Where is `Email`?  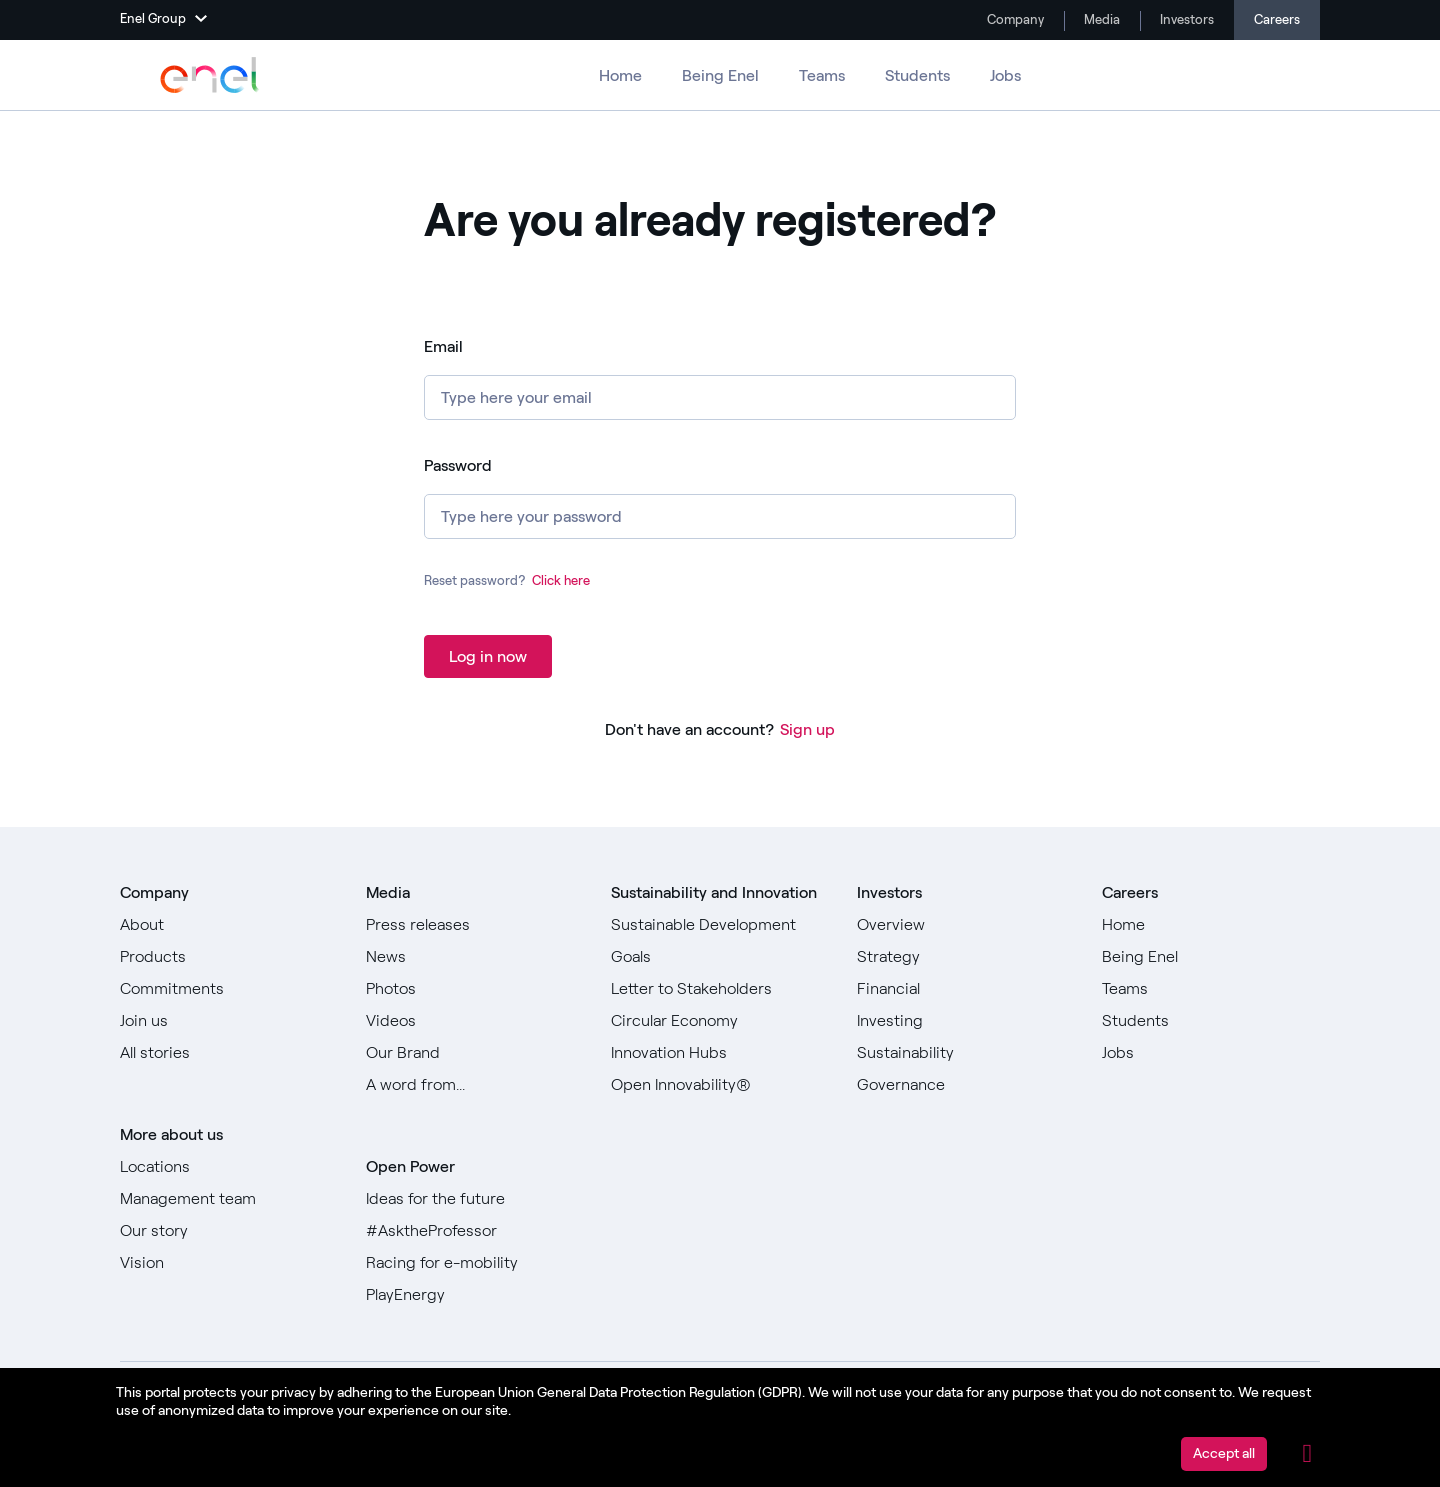 Email is located at coordinates (443, 346).